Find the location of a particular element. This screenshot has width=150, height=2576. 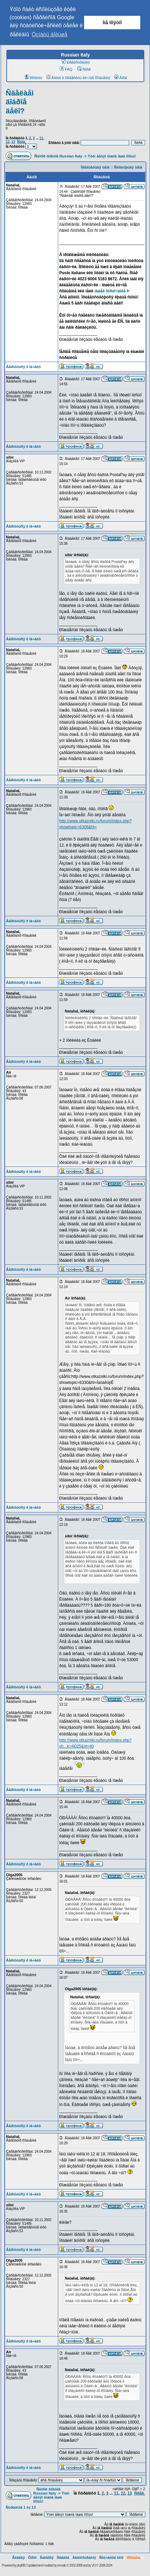

12 is located at coordinates (7, 142).